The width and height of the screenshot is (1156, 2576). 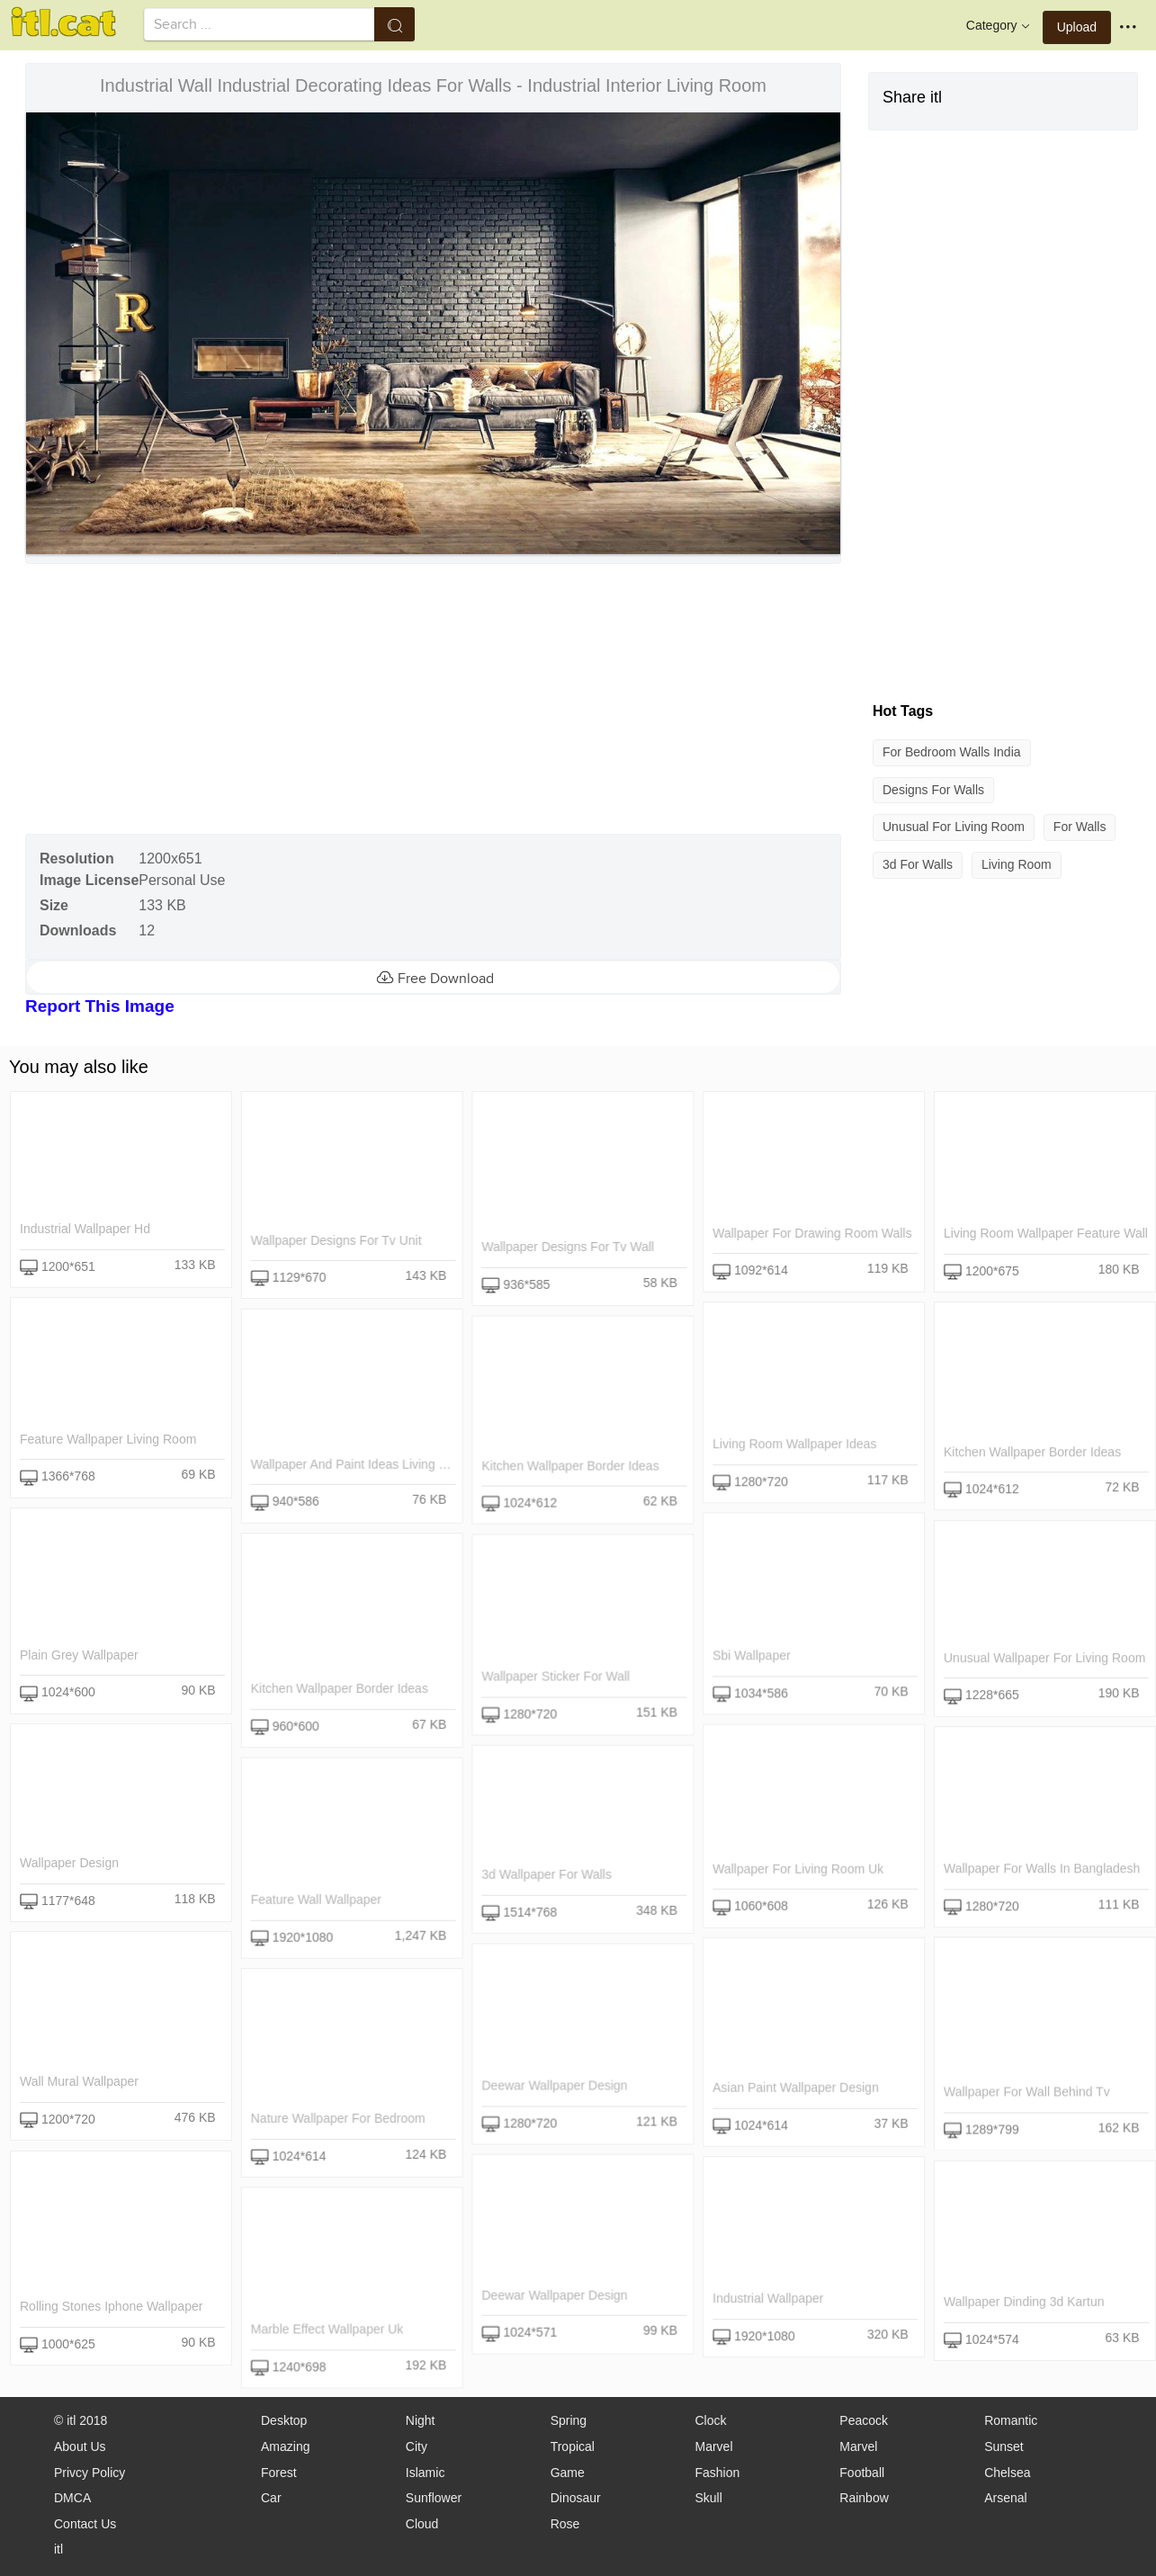 What do you see at coordinates (72, 2498) in the screenshot?
I see `DMCA` at bounding box center [72, 2498].